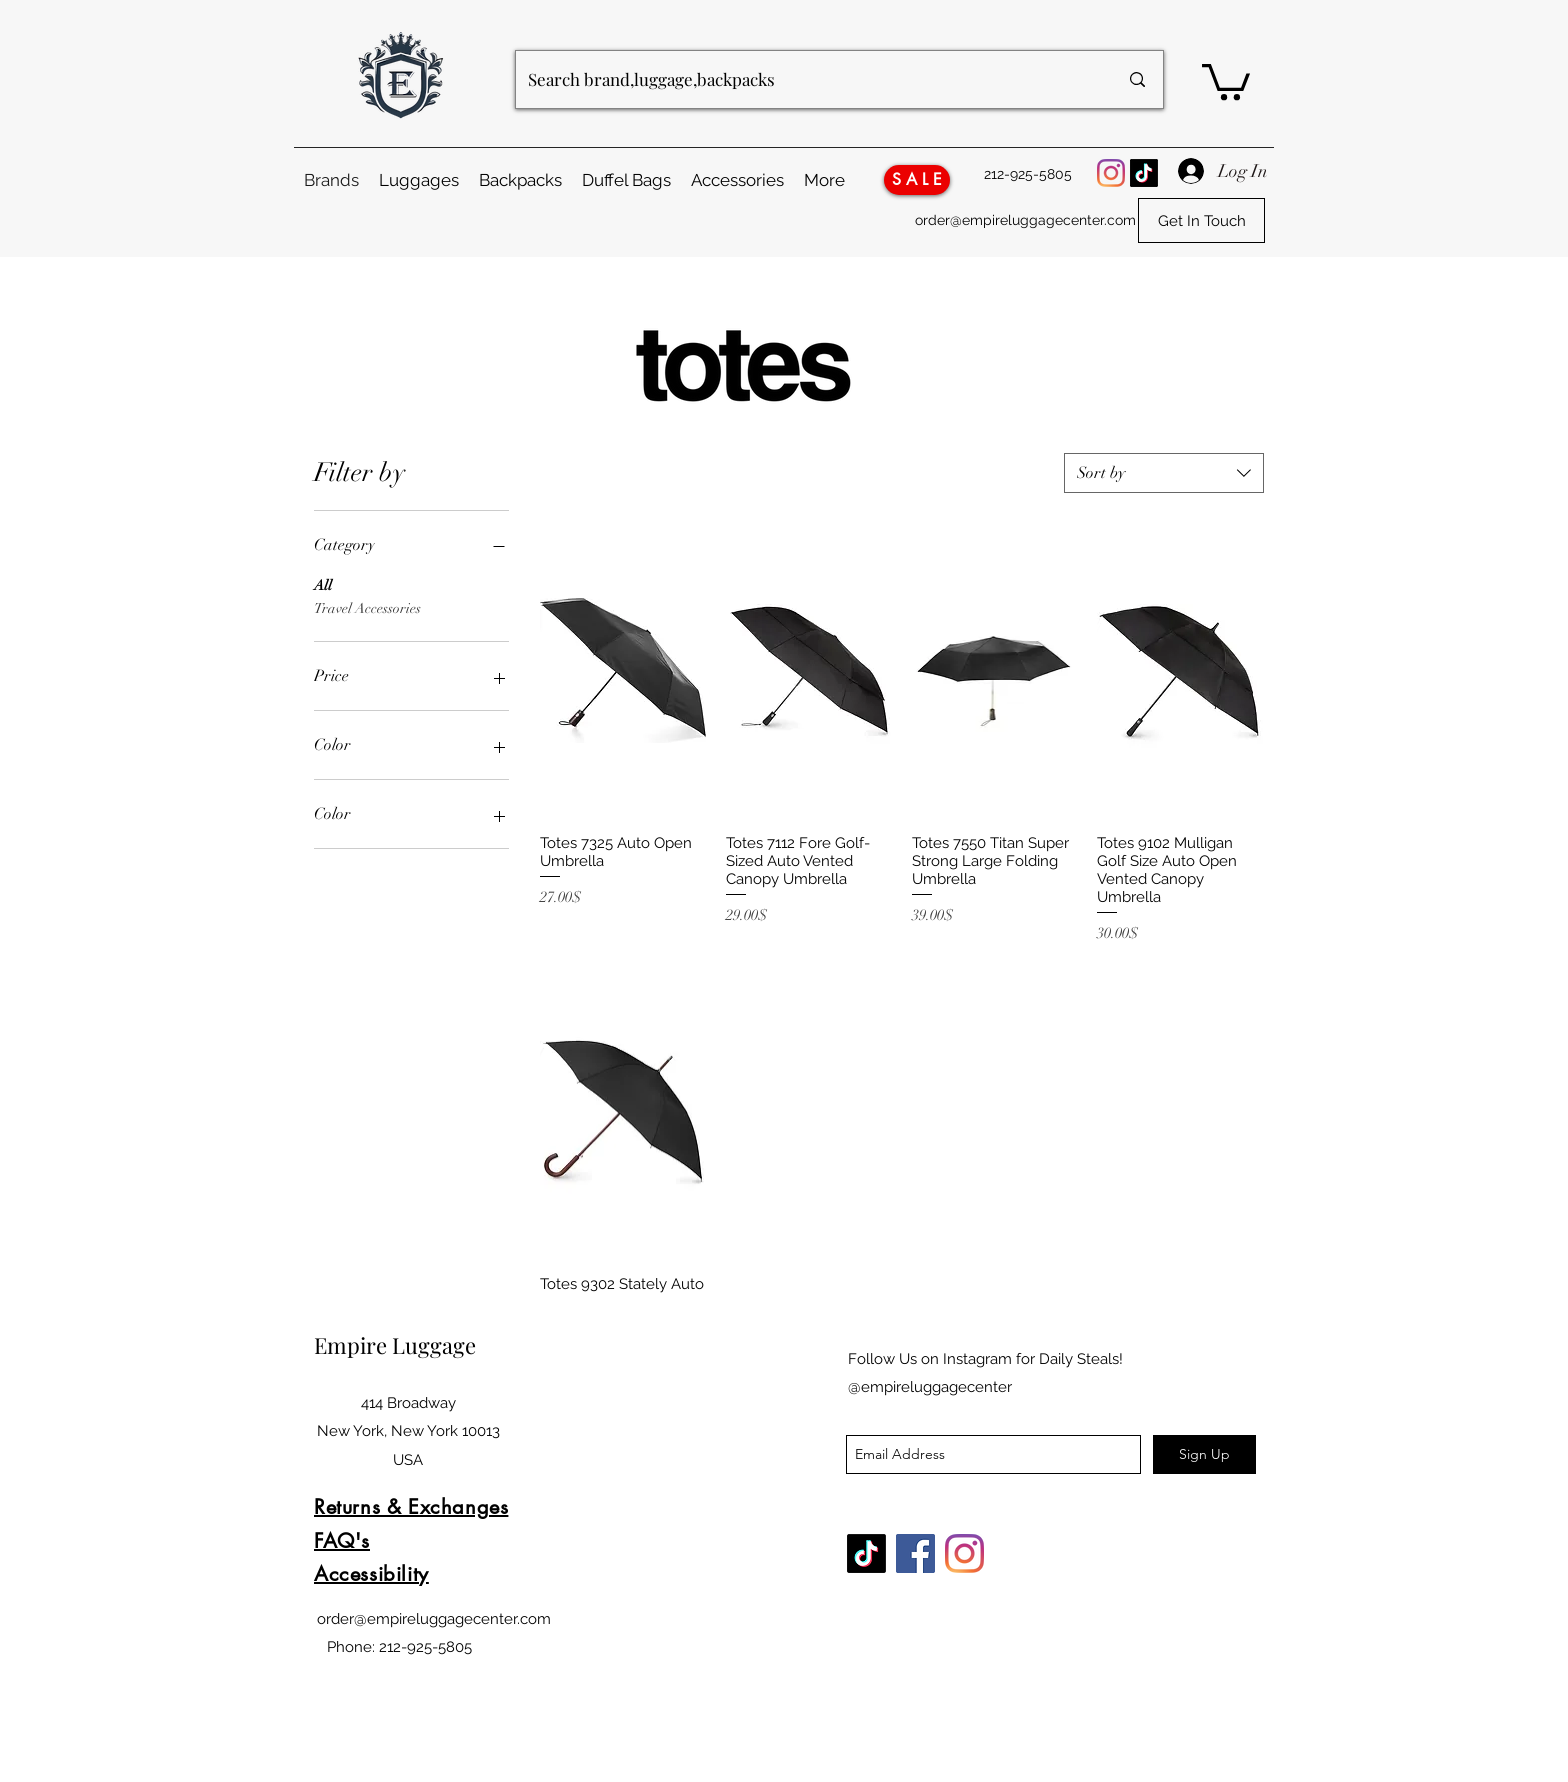 The image size is (1568, 1782). What do you see at coordinates (1111, 173) in the screenshot?
I see `[Instagram Logo]` at bounding box center [1111, 173].